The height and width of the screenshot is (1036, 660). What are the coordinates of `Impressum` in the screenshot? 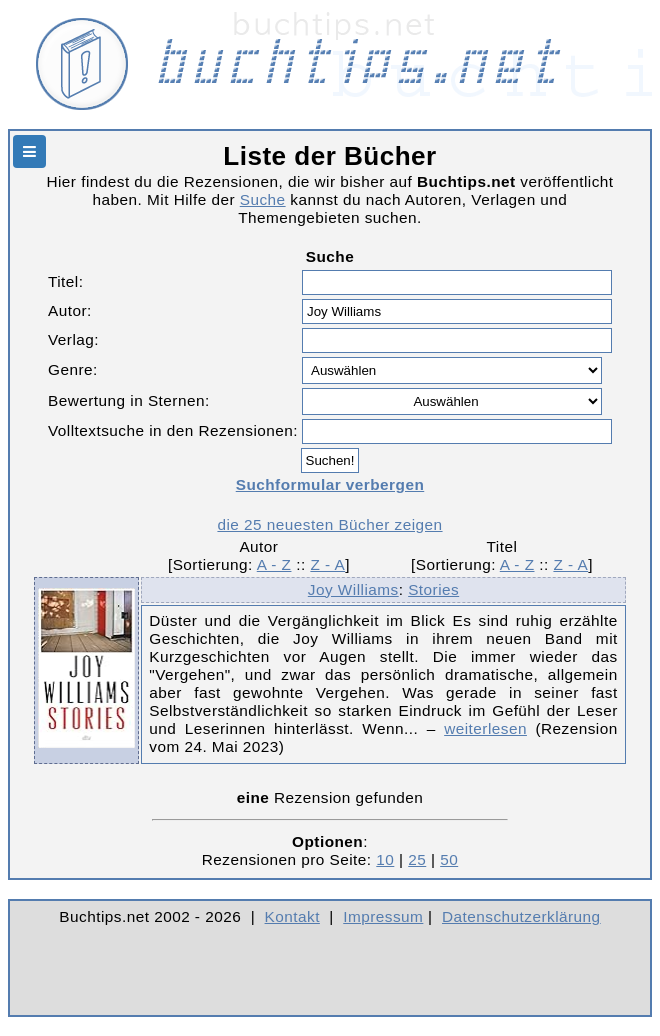 It's located at (383, 916).